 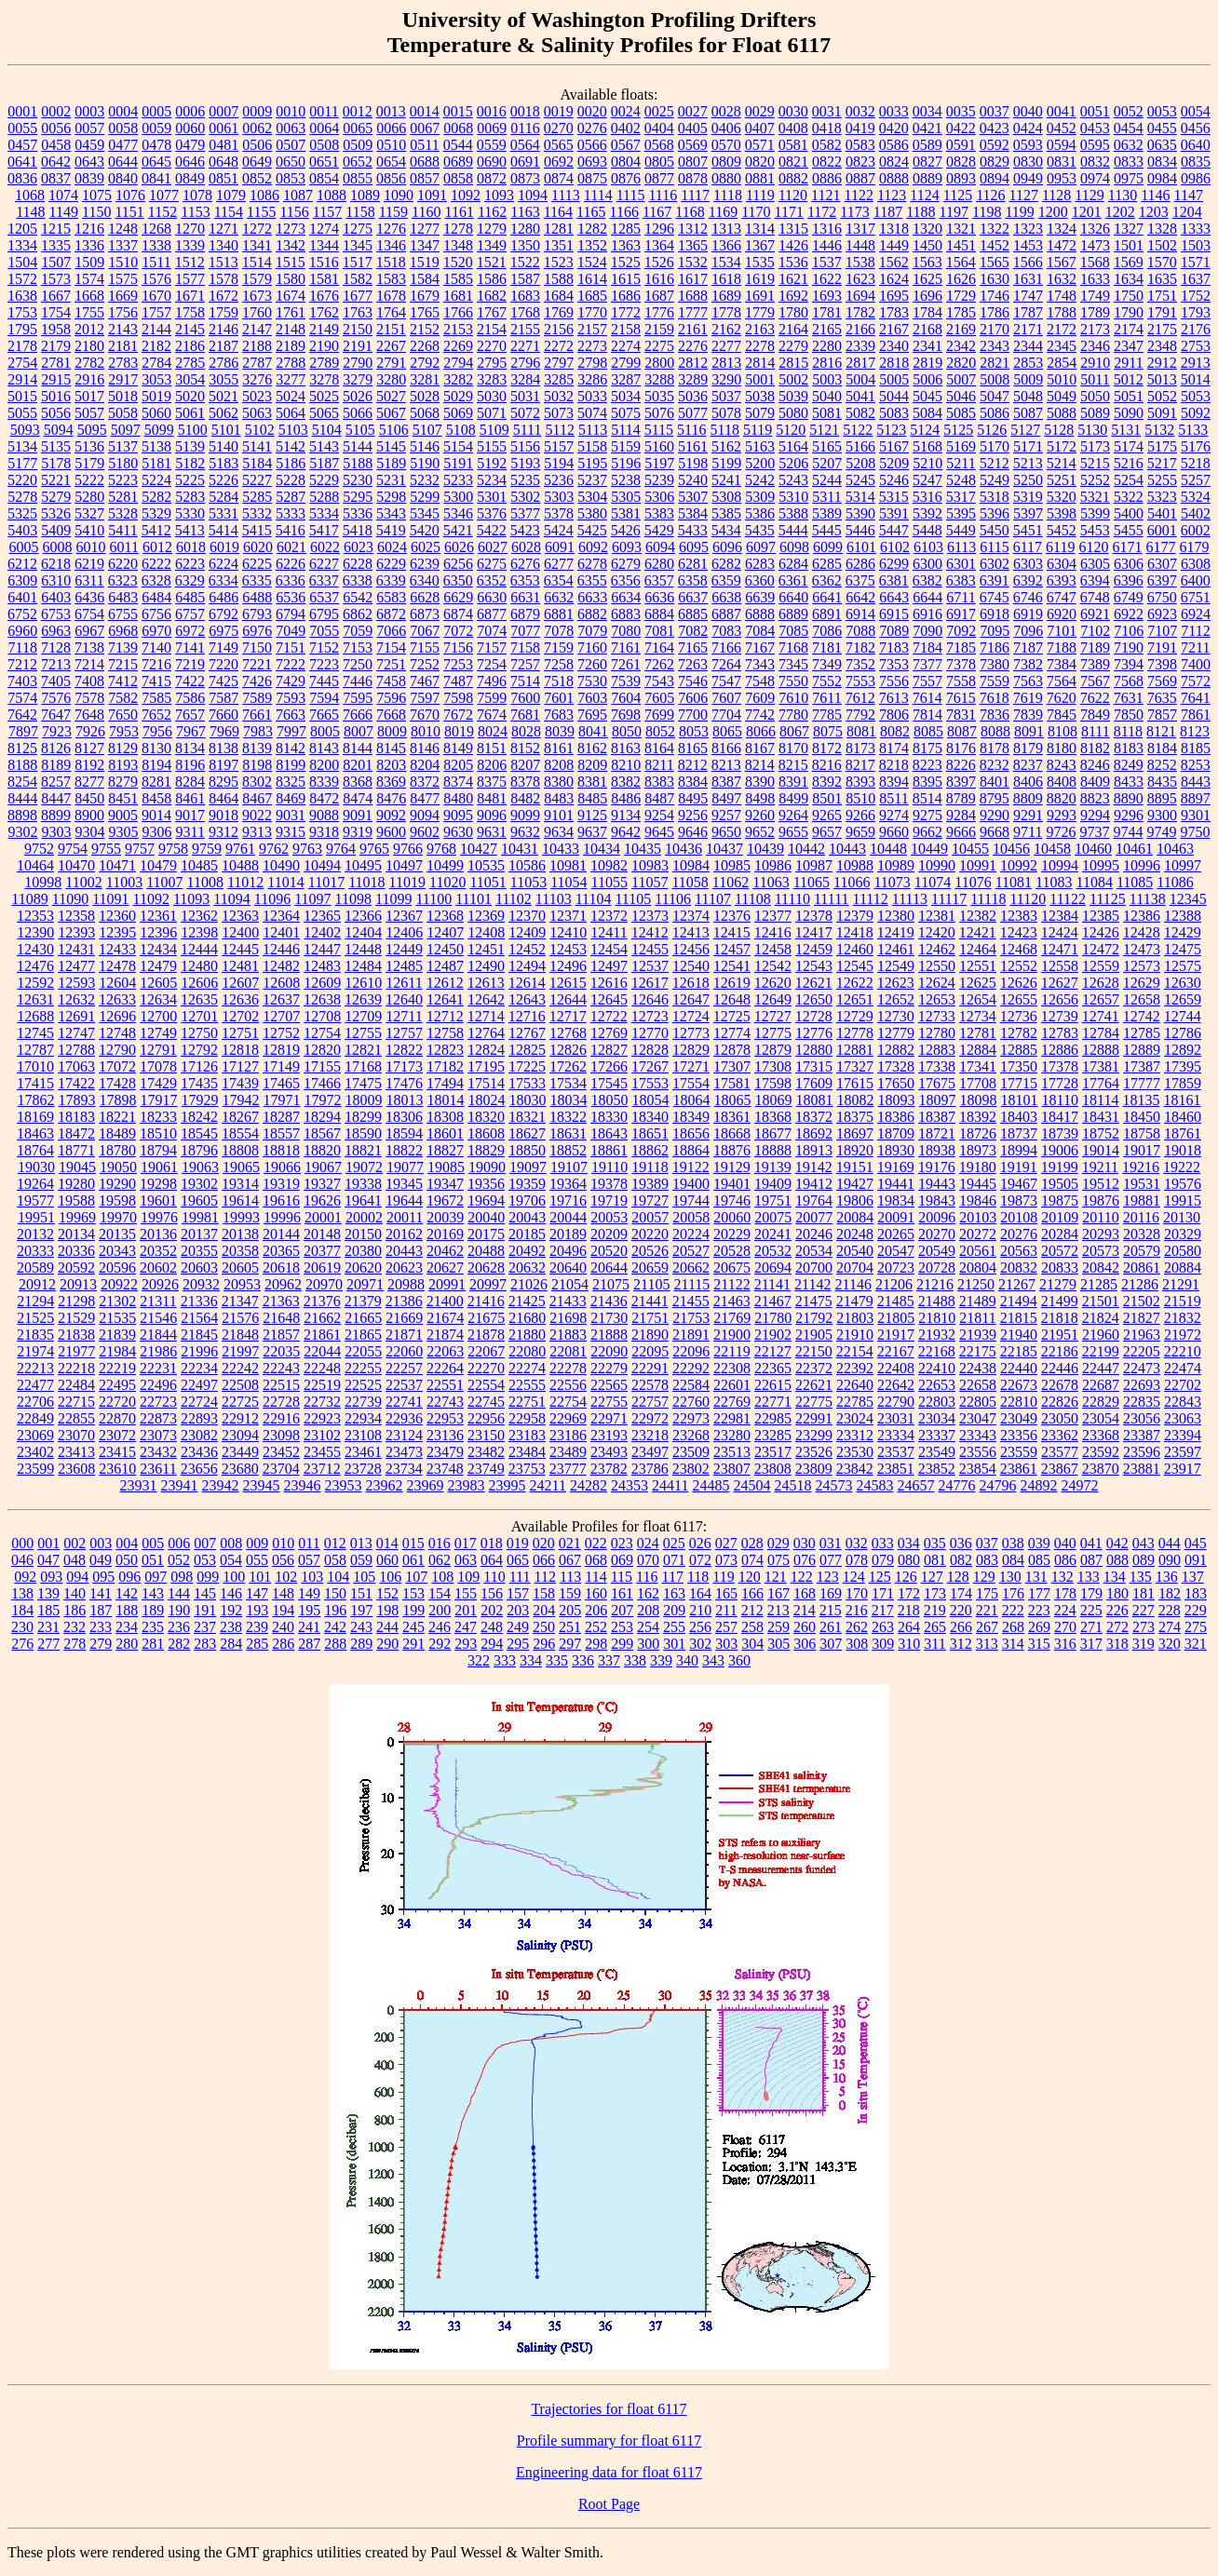 I want to click on 7096, so click(x=1028, y=631).